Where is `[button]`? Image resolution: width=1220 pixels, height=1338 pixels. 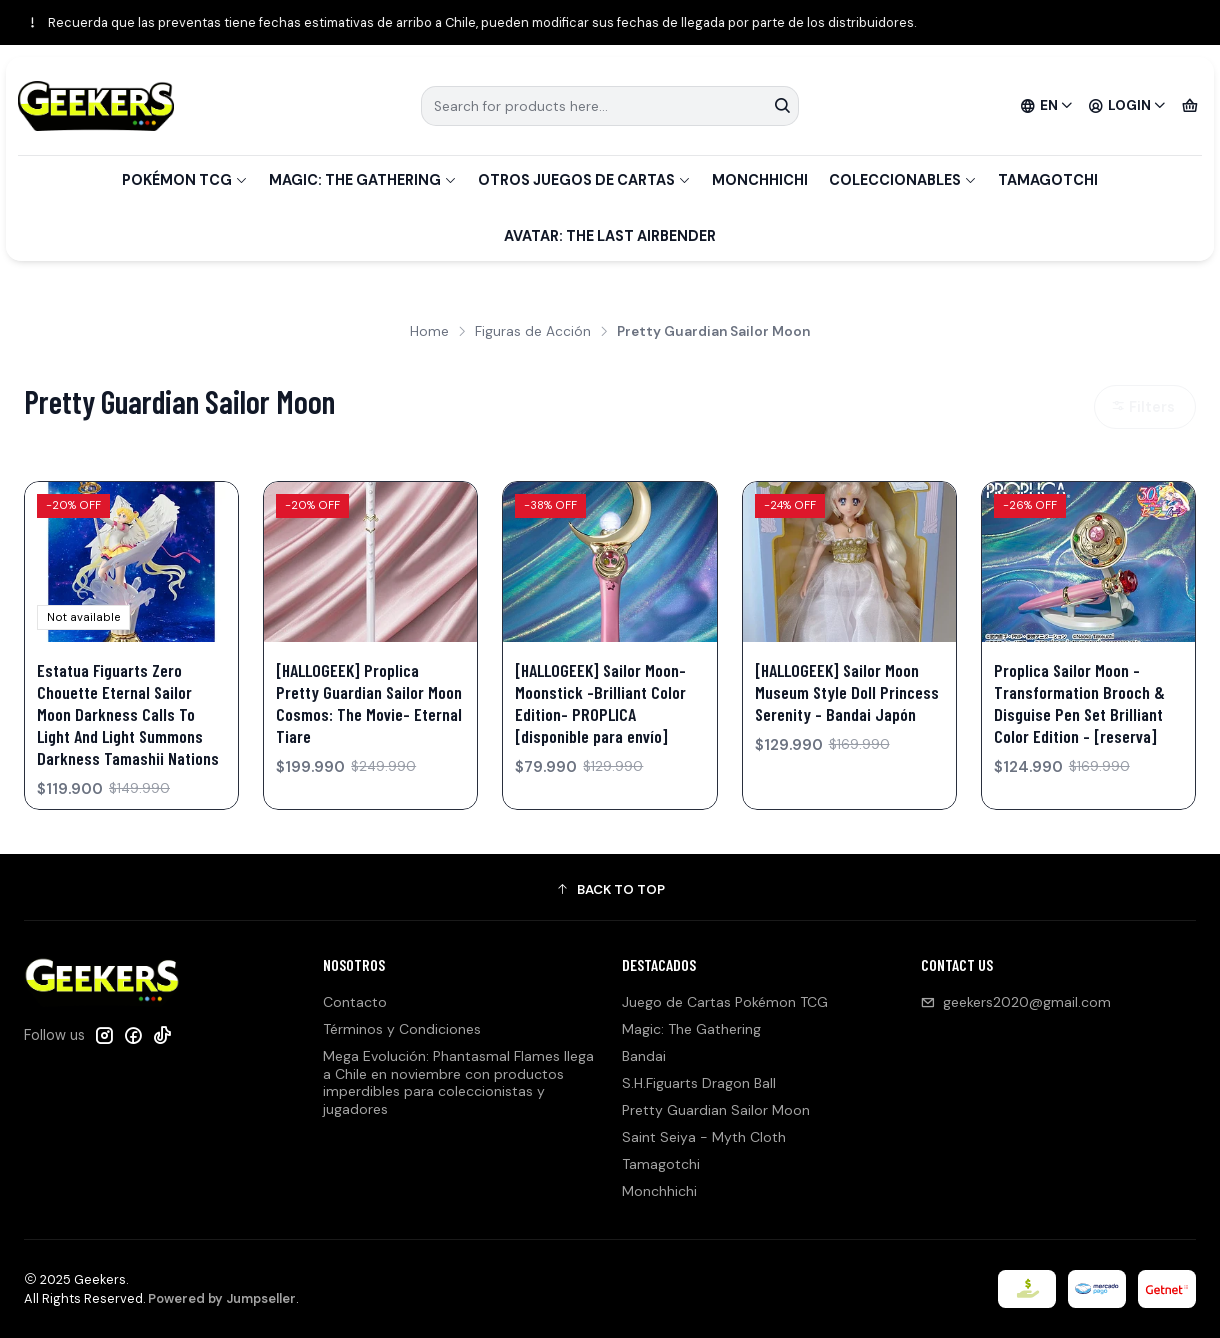 [button] is located at coordinates (610, 890).